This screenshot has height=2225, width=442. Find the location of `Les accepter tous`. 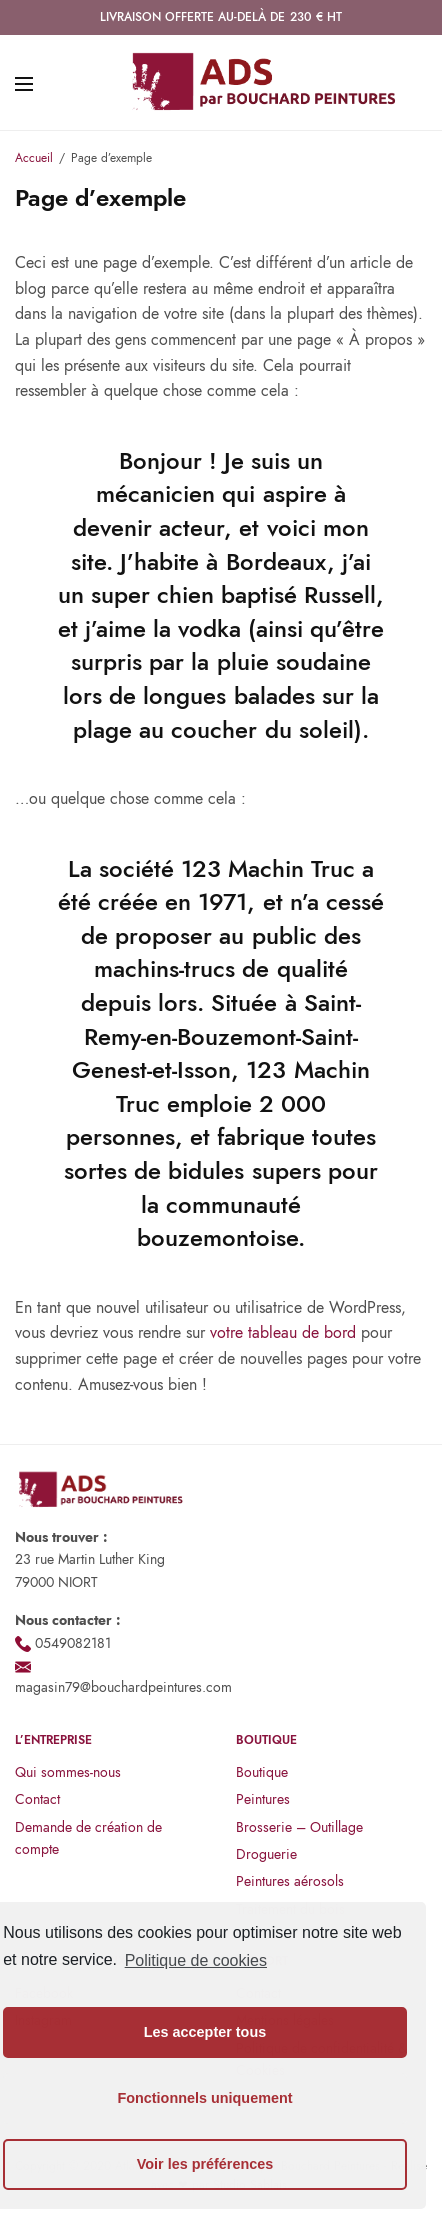

Les accepter tous is located at coordinates (205, 2032).